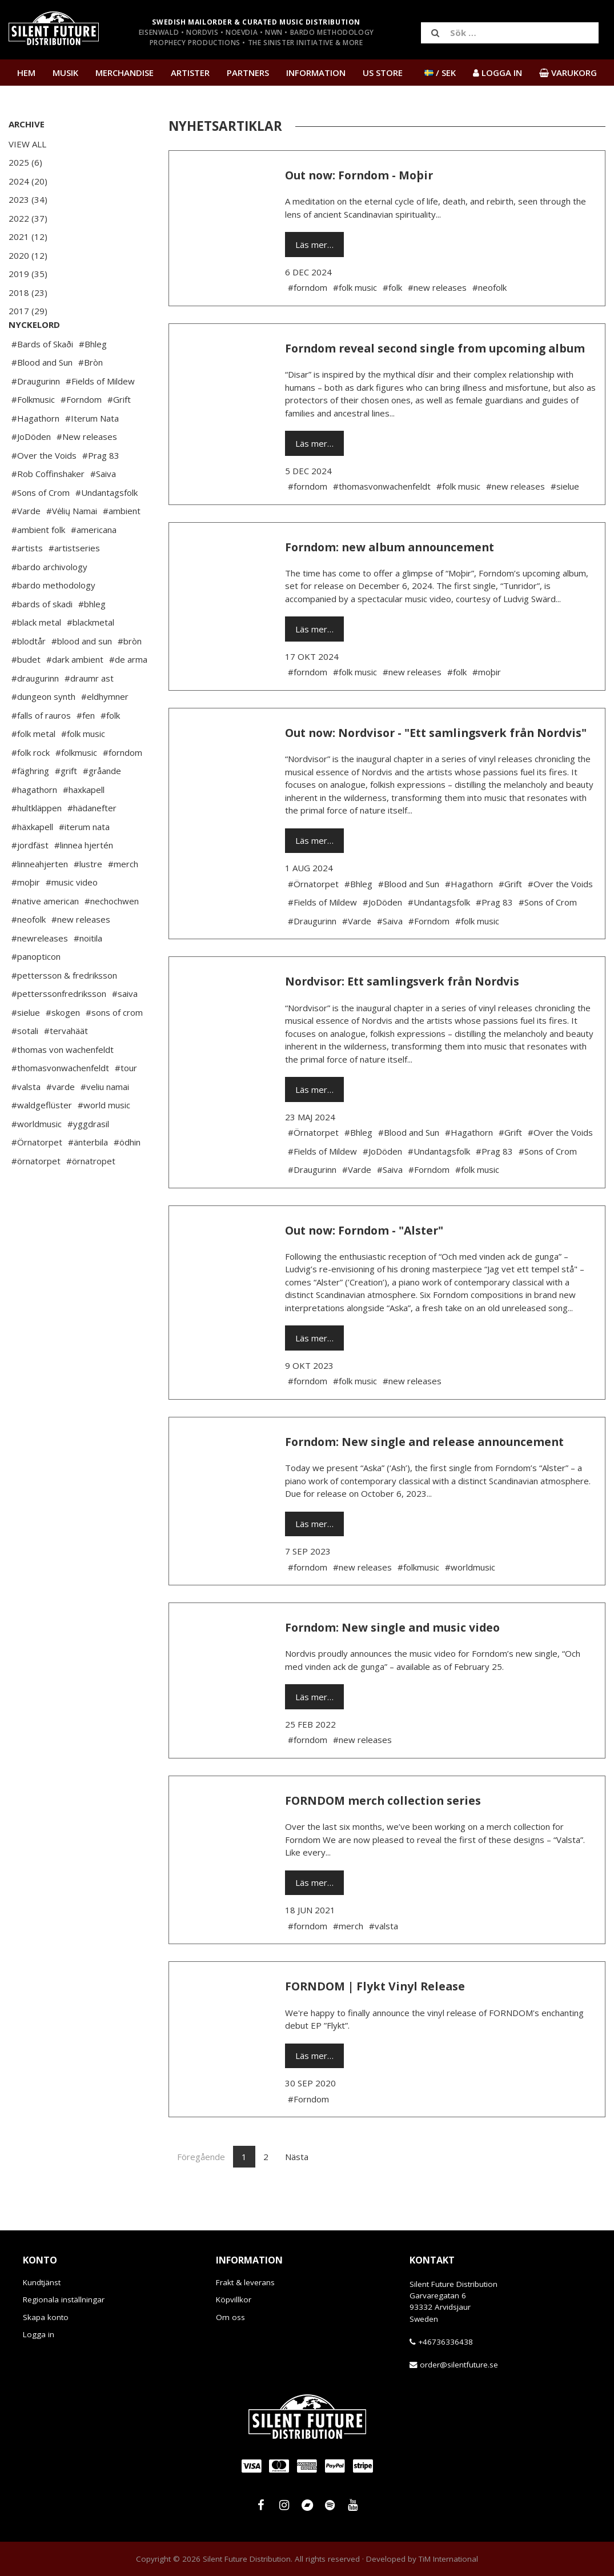 This screenshot has width=614, height=2576. Describe the element at coordinates (104, 1139) in the screenshot. I see `#world music` at that location.